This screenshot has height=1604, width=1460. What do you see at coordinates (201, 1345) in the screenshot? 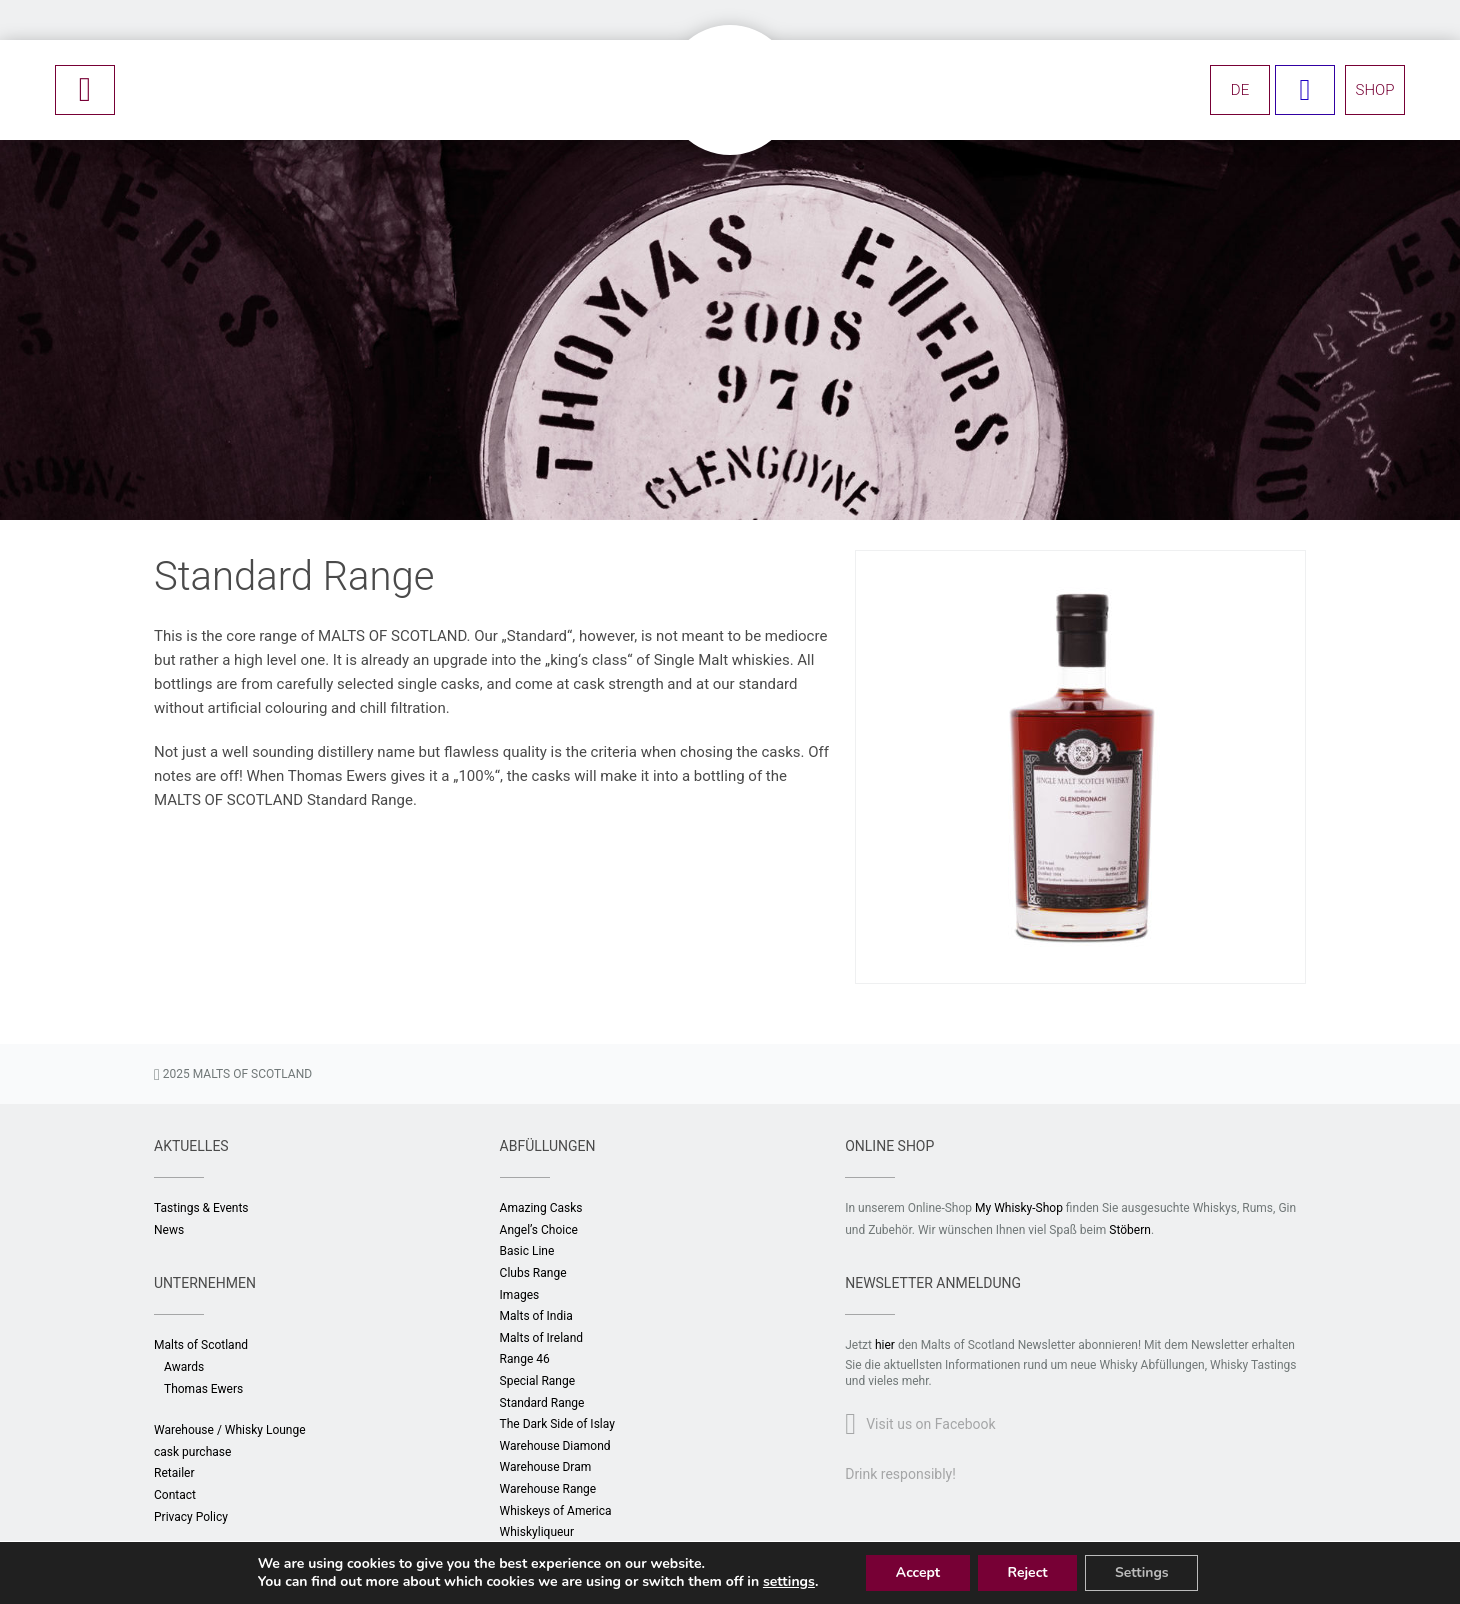
I see `Malts of Scotland` at bounding box center [201, 1345].